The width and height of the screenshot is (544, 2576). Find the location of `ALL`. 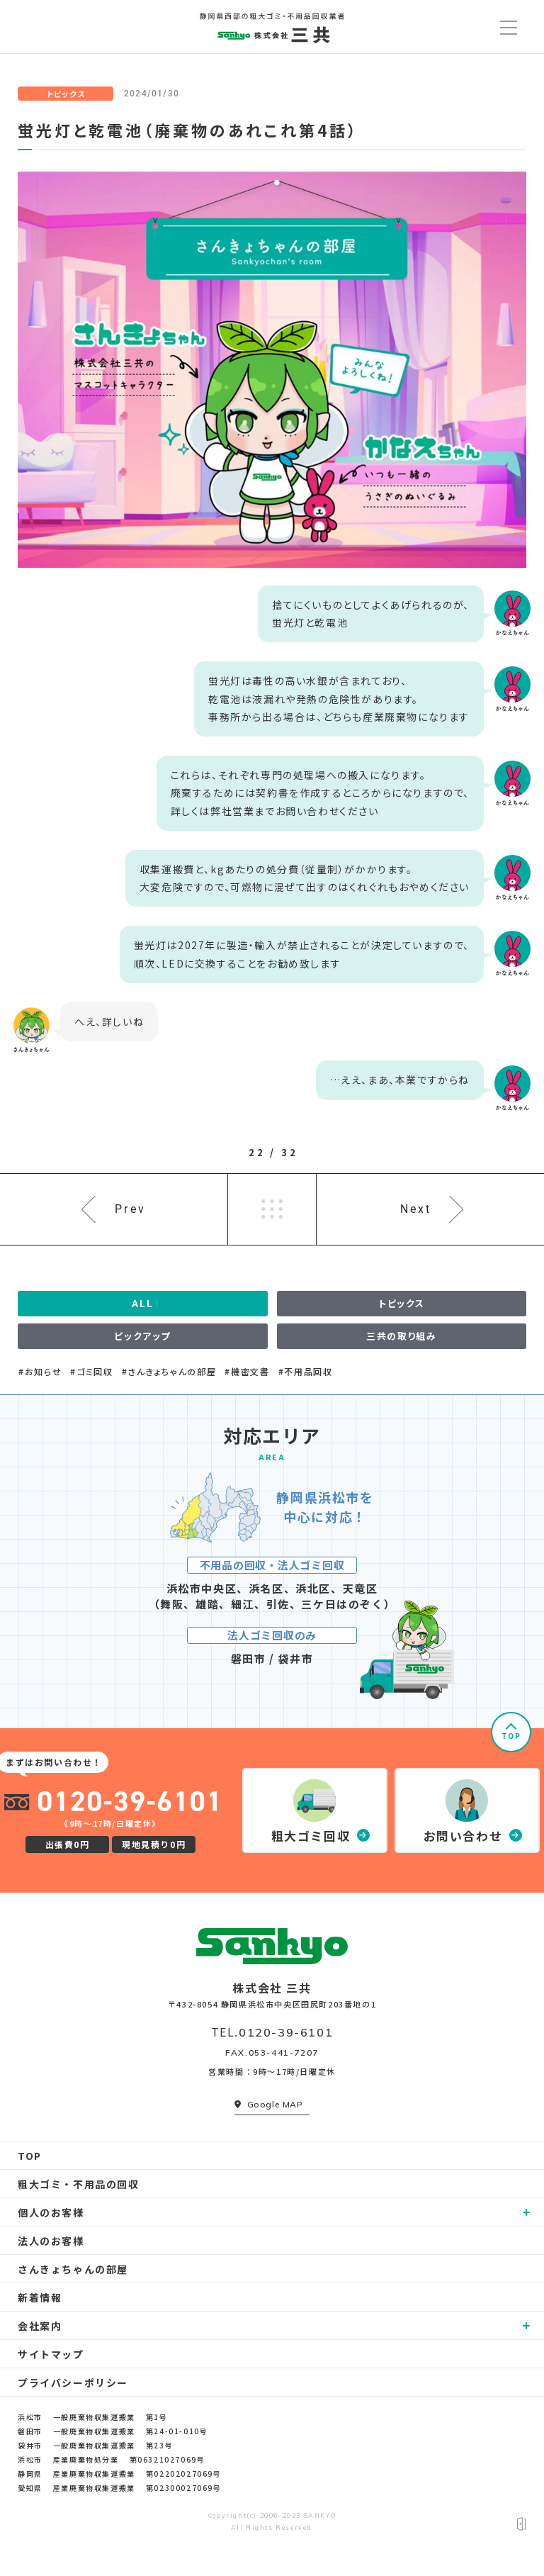

ALL is located at coordinates (142, 1303).